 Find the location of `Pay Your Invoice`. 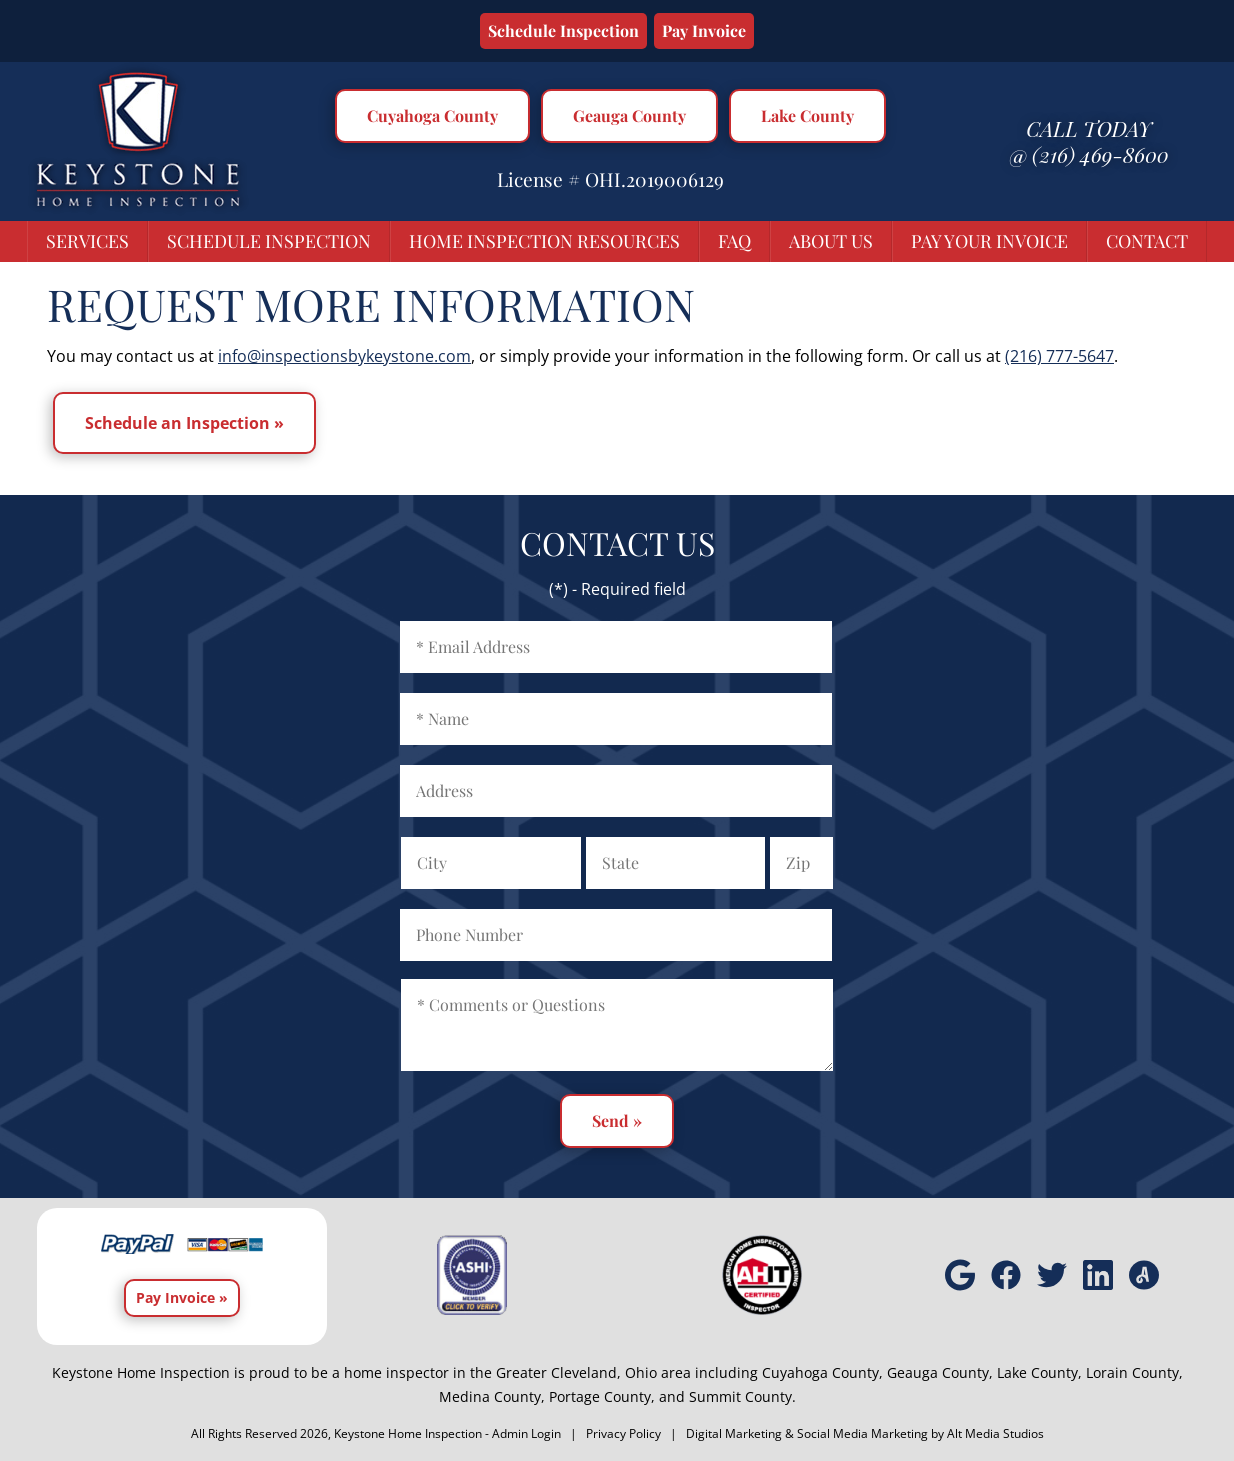

Pay Your Invoice is located at coordinates (989, 241).